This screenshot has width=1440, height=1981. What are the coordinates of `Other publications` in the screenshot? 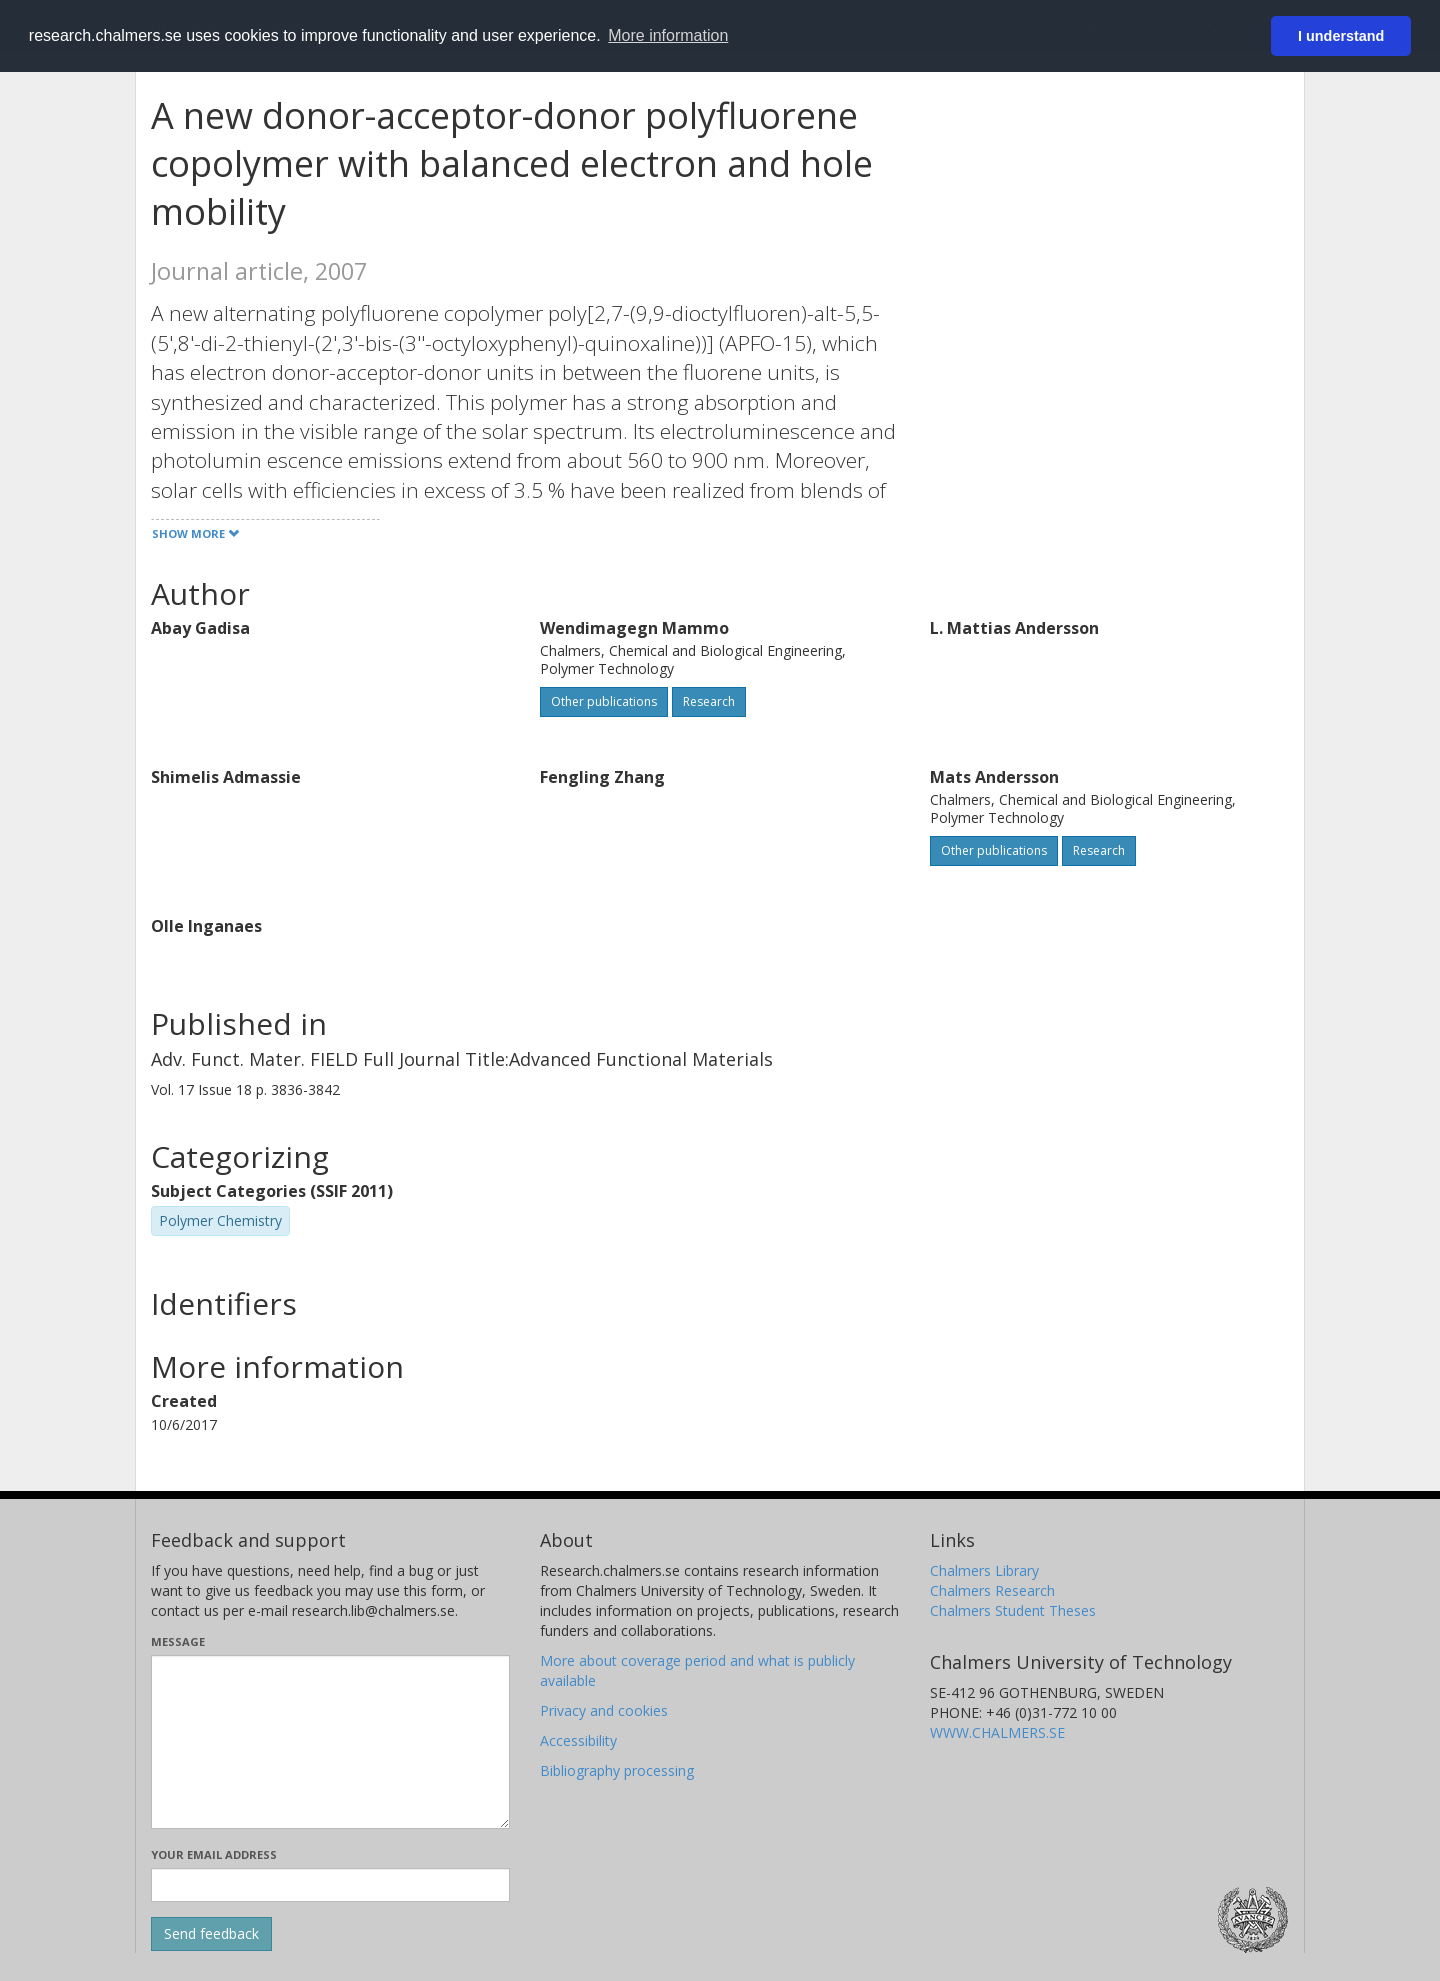 It's located at (604, 701).